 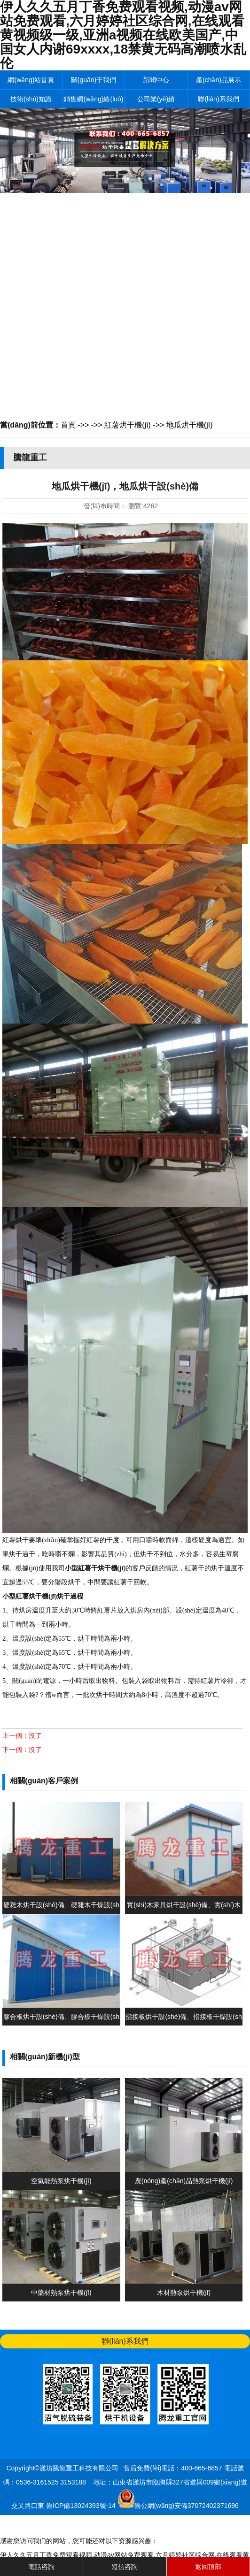 What do you see at coordinates (68, 425) in the screenshot?
I see `首頁` at bounding box center [68, 425].